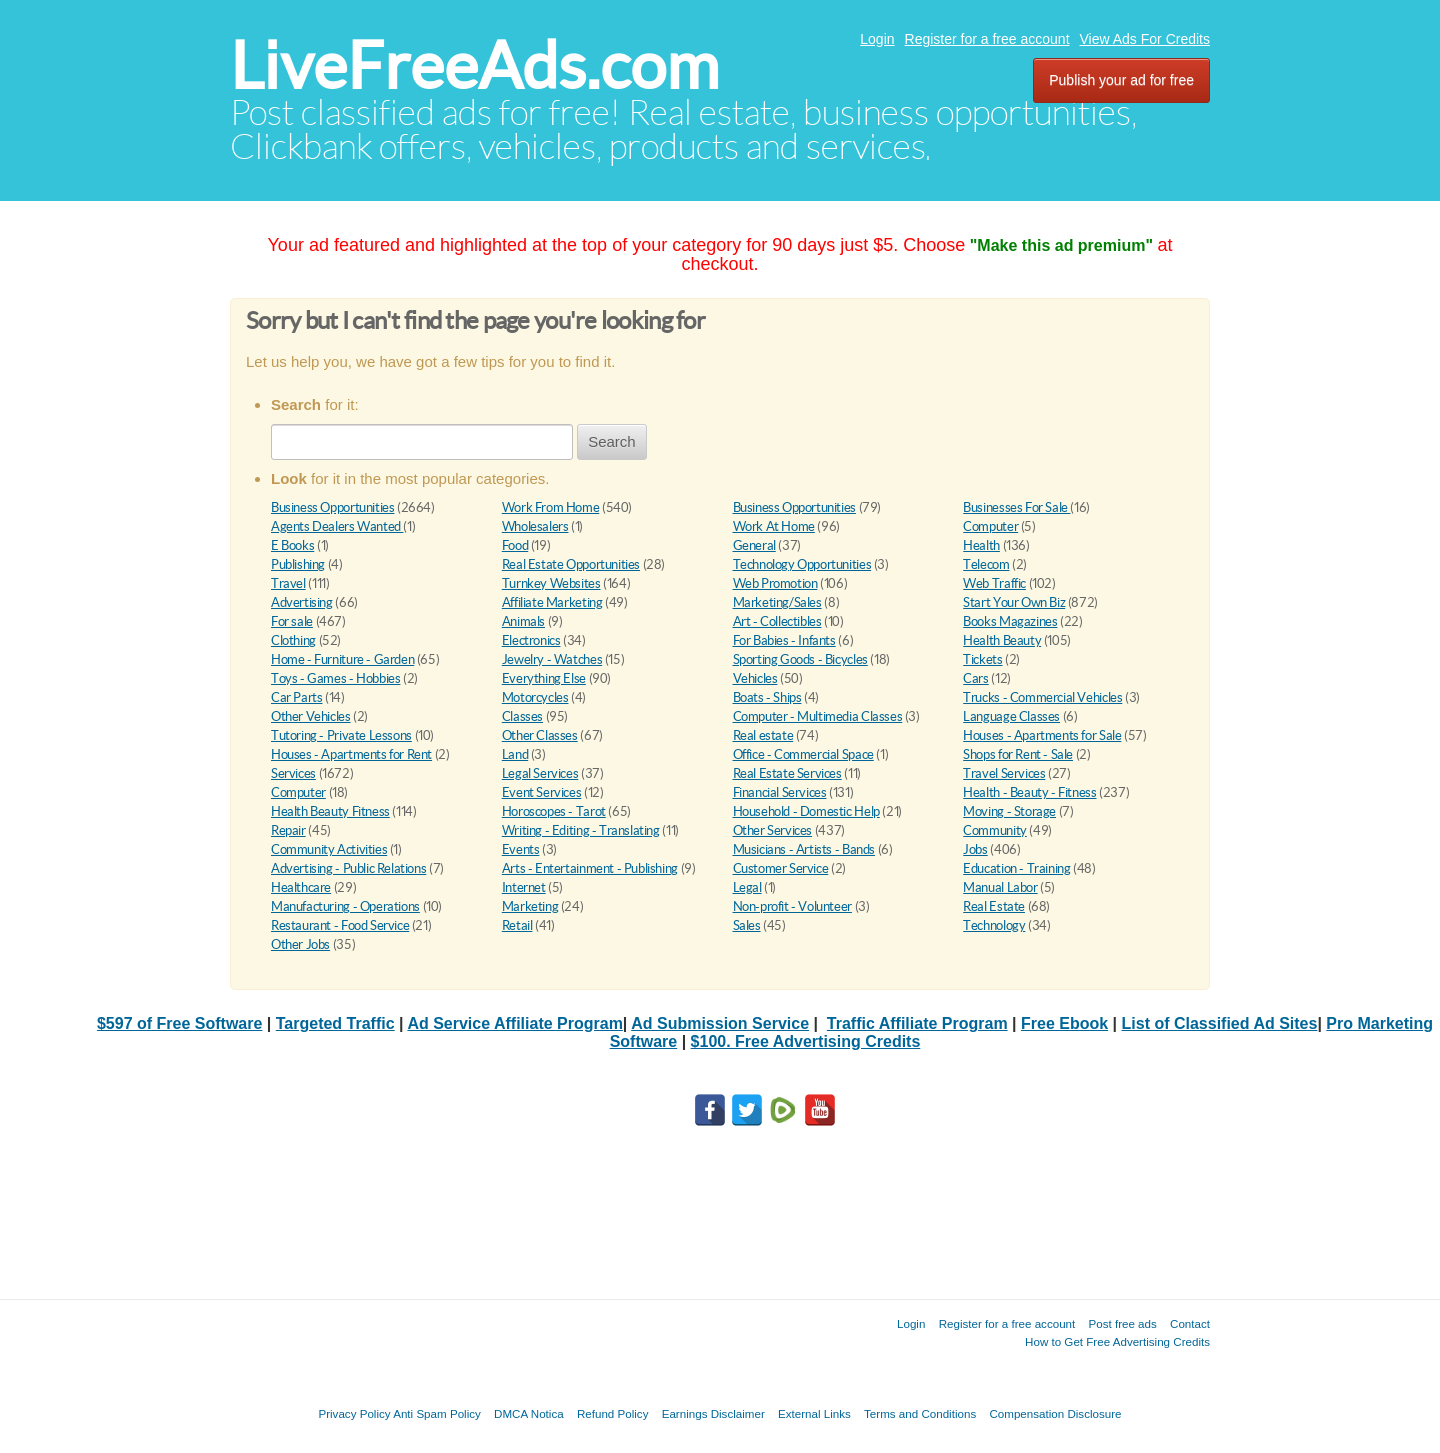 The height and width of the screenshot is (1453, 1440). Describe the element at coordinates (1064, 1023) in the screenshot. I see `Free Ebook` at that location.